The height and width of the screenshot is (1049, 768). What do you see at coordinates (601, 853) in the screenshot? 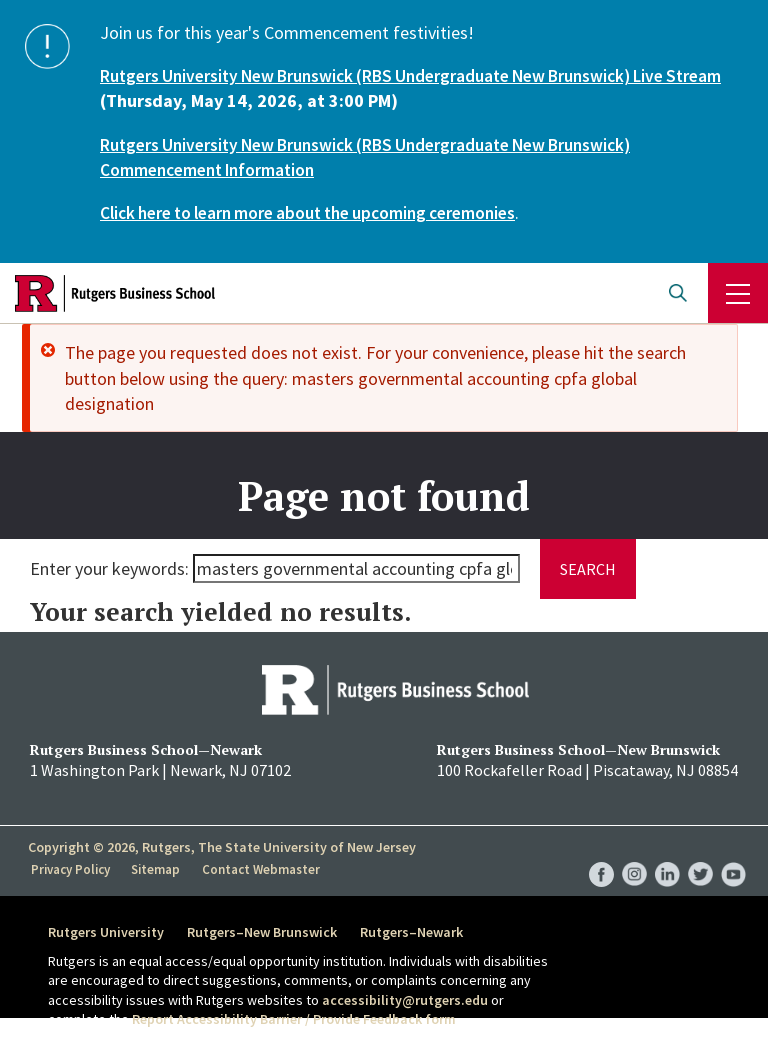
I see `RBS Facebook` at bounding box center [601, 853].